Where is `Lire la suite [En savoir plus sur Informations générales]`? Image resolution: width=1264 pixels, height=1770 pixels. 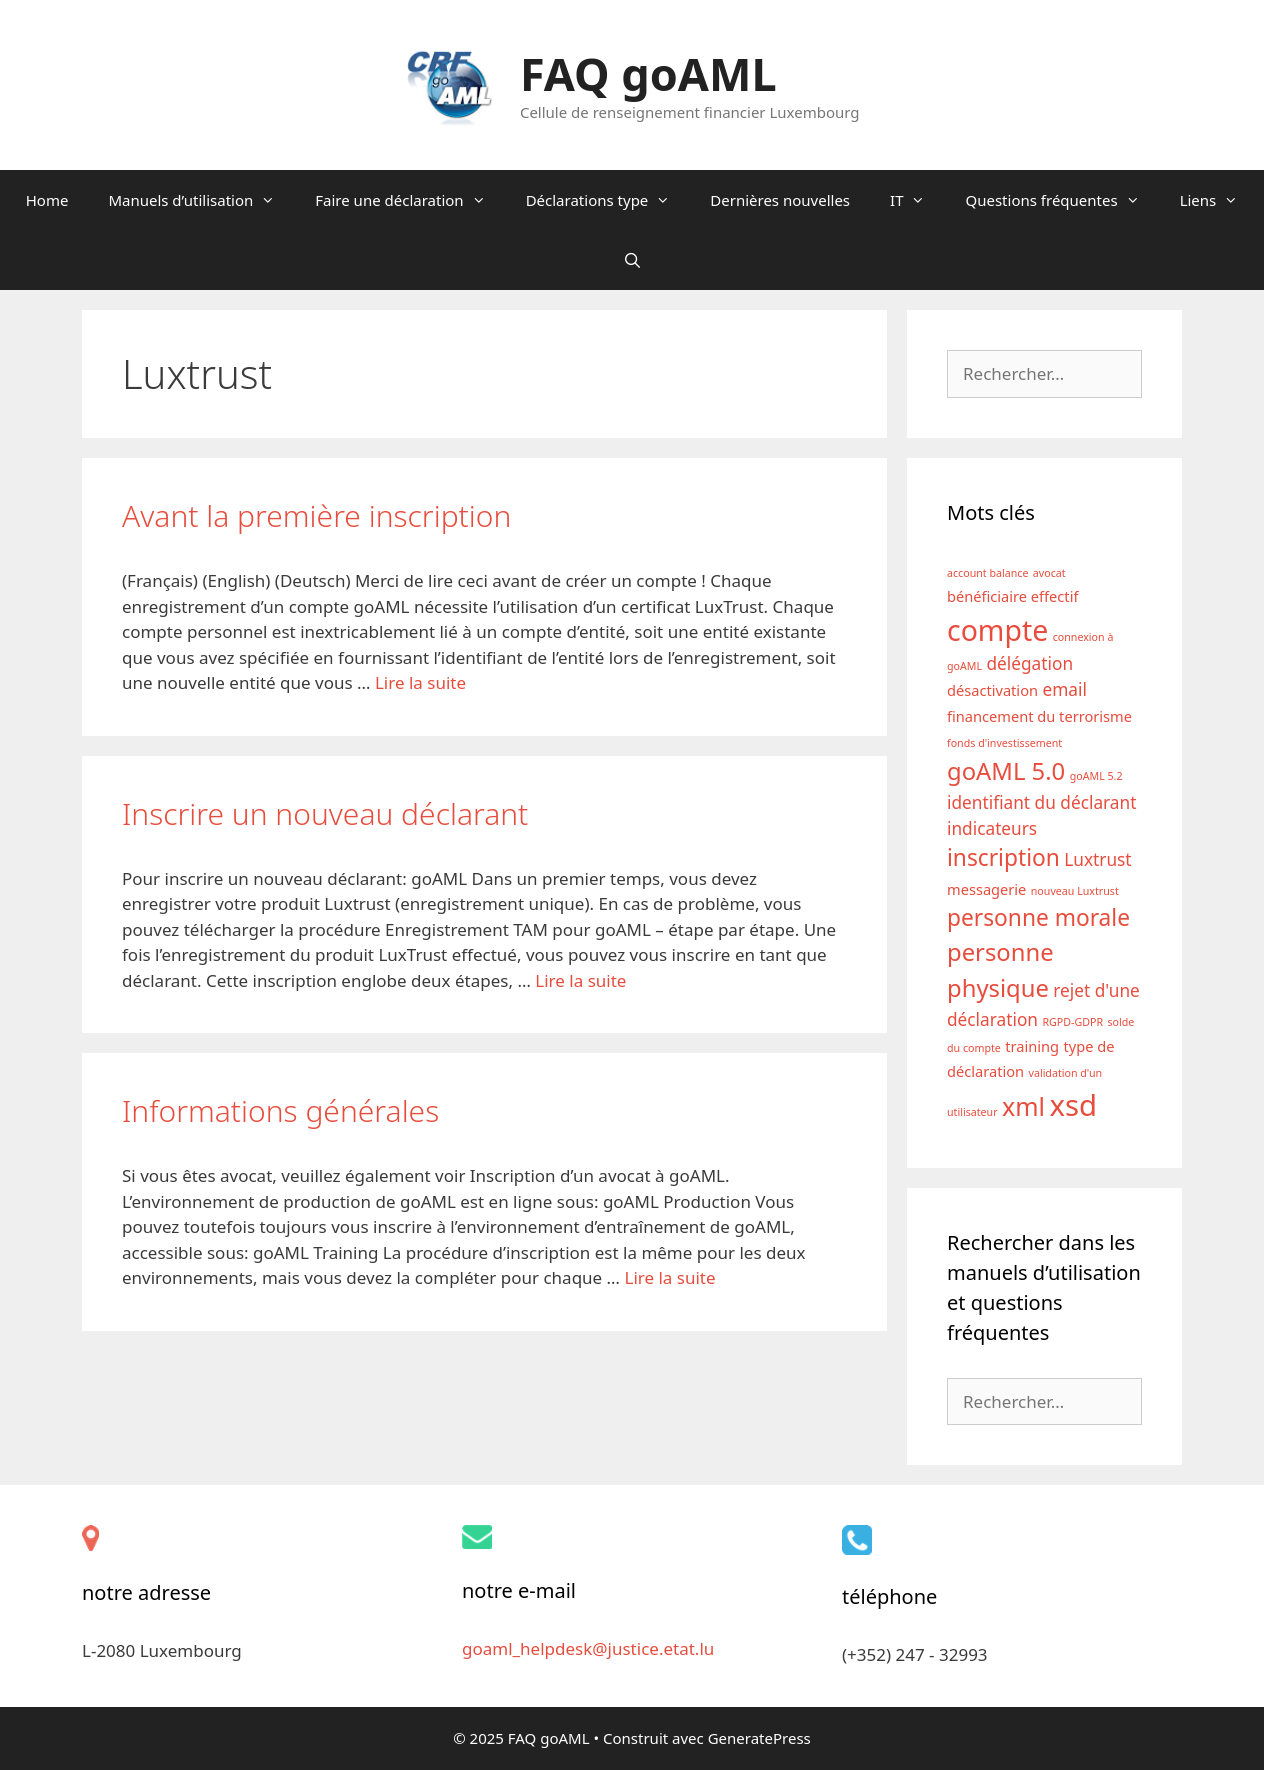
Lire la suite [En savoir plus sur Informations générales] is located at coordinates (669, 1277).